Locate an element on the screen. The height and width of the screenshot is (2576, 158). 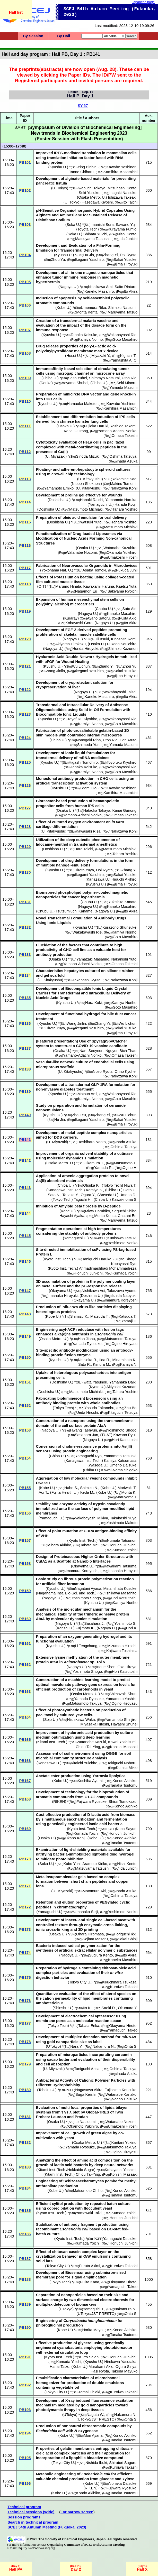
Hirokawa Yasutaka is located at coordinates (120, 2362).